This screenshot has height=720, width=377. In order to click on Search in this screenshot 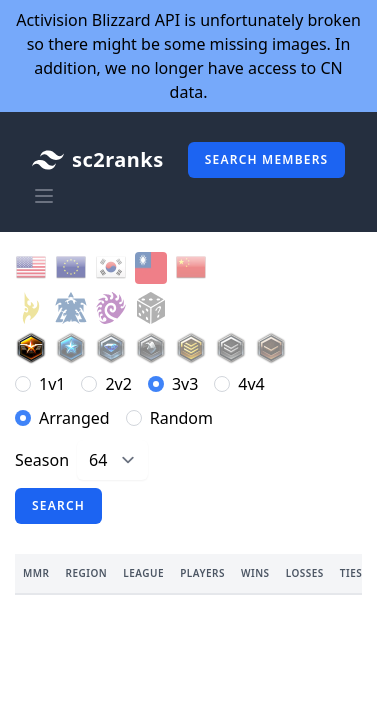, I will do `click(58, 505)`.